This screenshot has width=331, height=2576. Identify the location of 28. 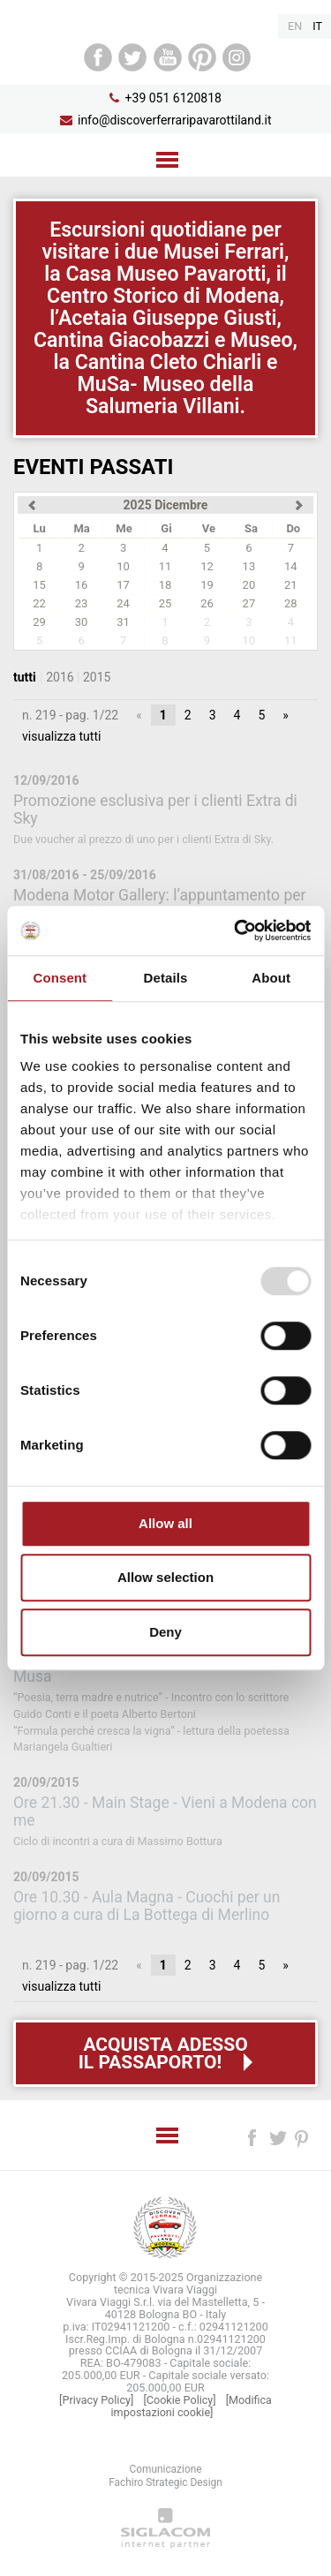
(290, 603).